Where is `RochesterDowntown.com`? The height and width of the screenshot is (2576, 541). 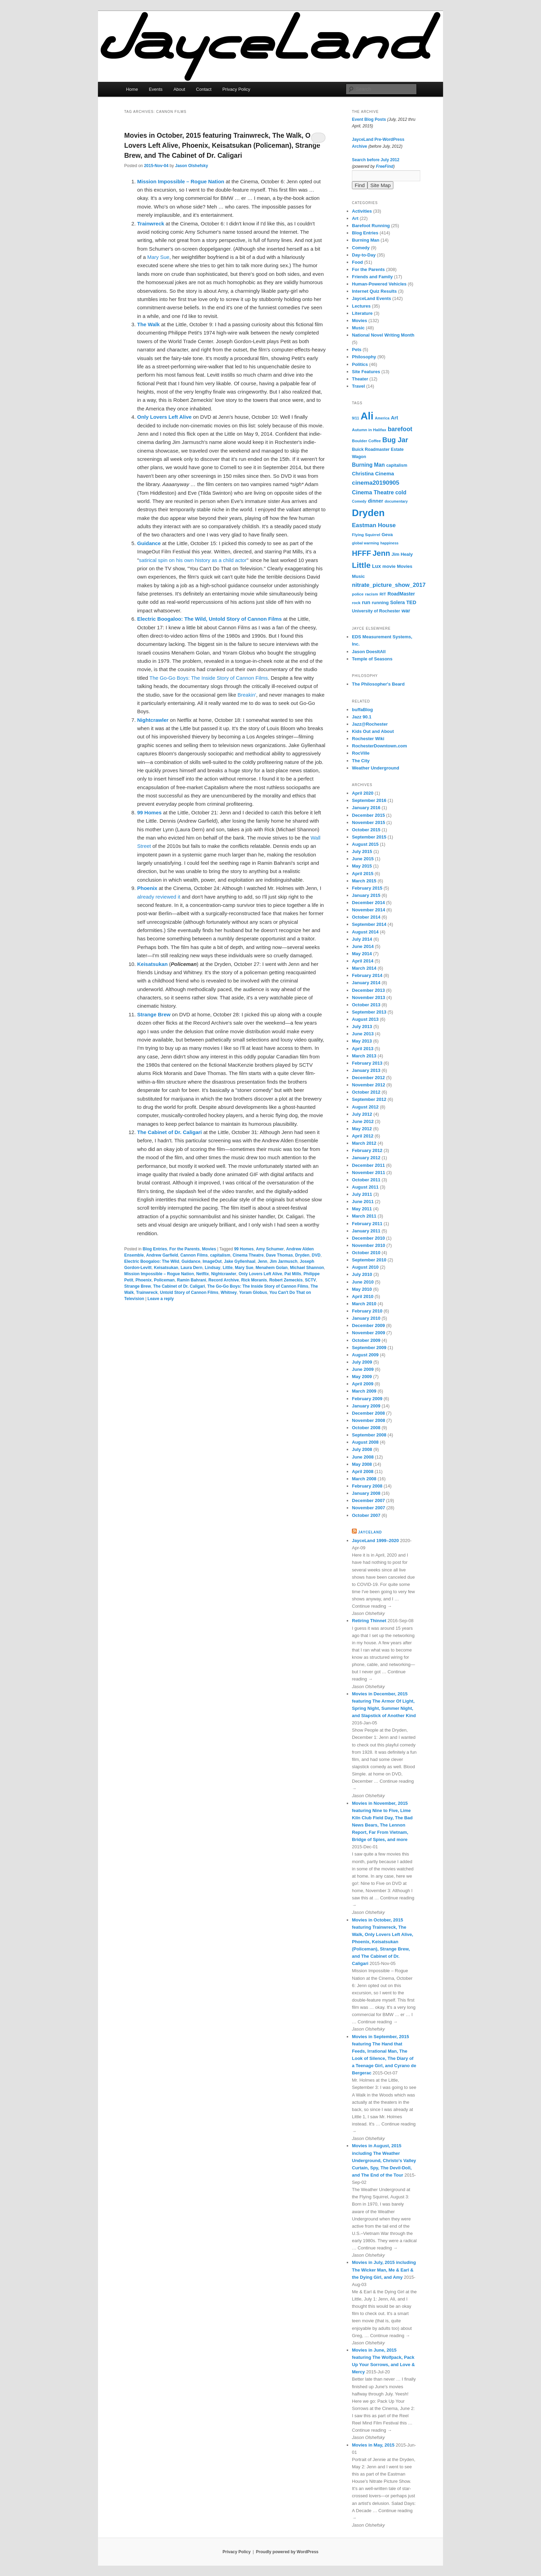 RochesterDowntown.com is located at coordinates (379, 745).